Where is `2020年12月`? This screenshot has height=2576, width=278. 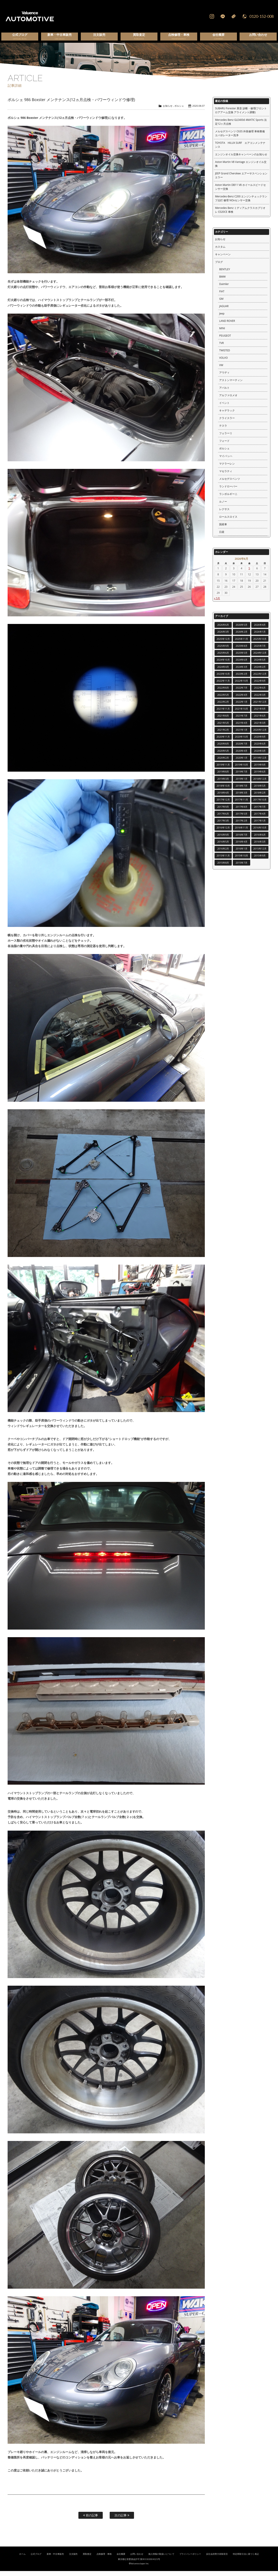 2020年12月 is located at coordinates (259, 734).